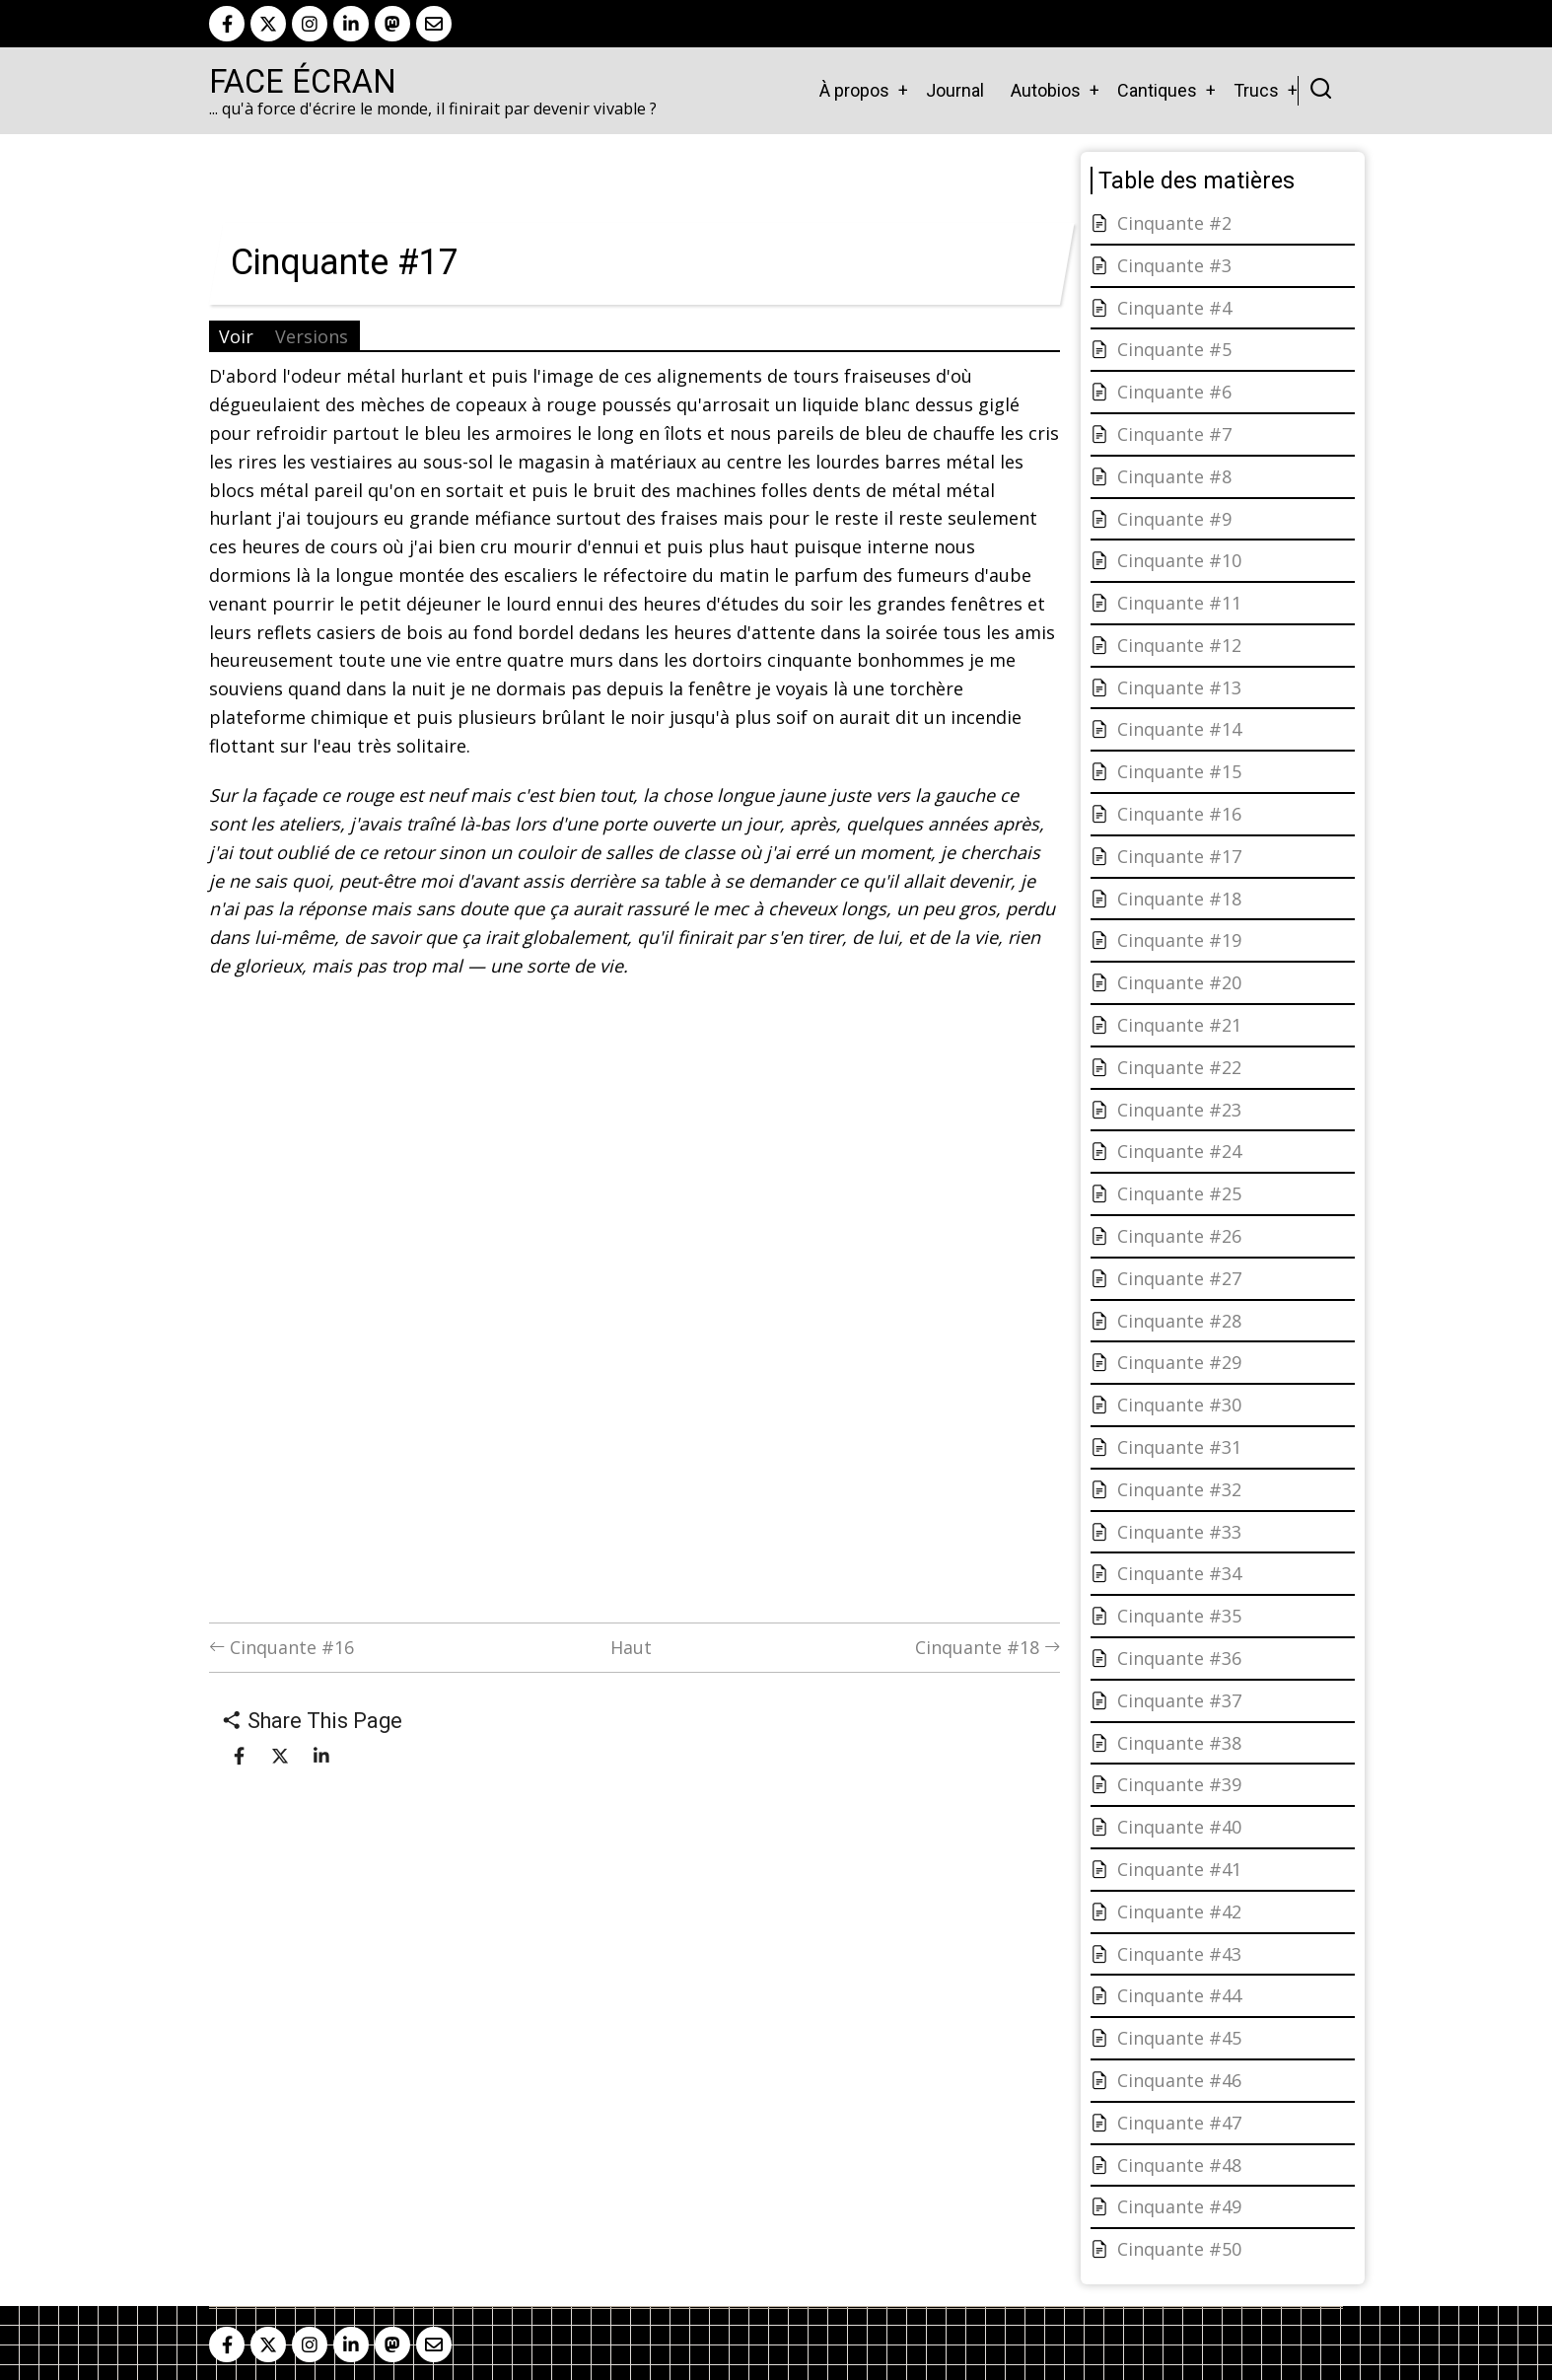 Image resolution: width=1552 pixels, height=2380 pixels. I want to click on Cinquante #35, so click(1179, 1615).